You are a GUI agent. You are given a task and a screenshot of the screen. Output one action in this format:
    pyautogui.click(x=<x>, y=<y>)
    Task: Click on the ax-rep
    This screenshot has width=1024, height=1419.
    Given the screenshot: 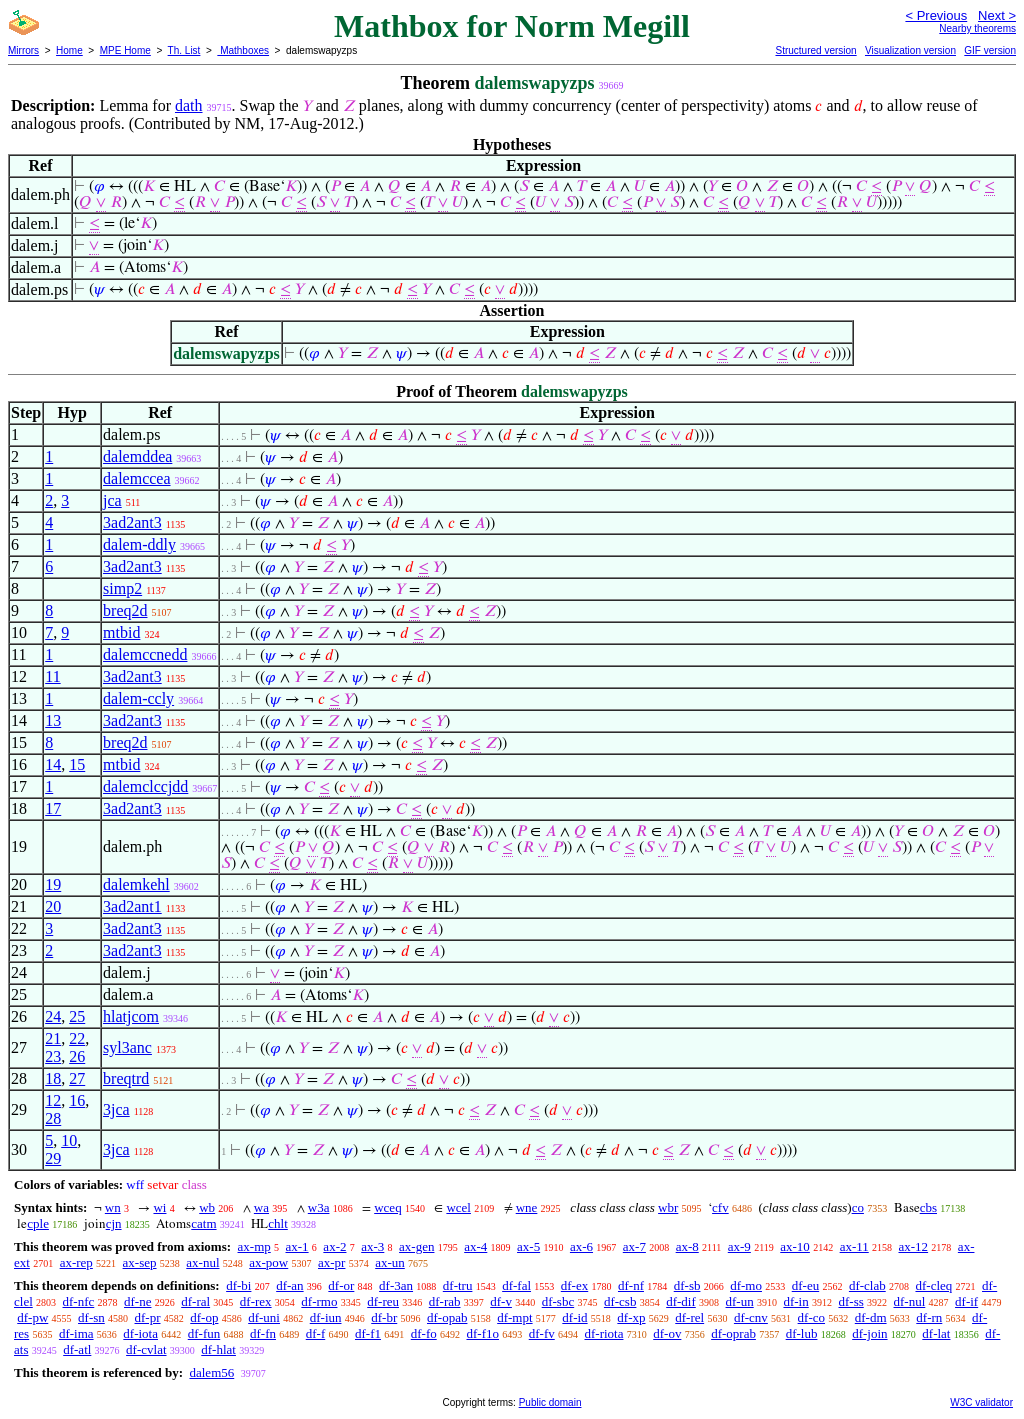 What is the action you would take?
    pyautogui.click(x=76, y=1262)
    